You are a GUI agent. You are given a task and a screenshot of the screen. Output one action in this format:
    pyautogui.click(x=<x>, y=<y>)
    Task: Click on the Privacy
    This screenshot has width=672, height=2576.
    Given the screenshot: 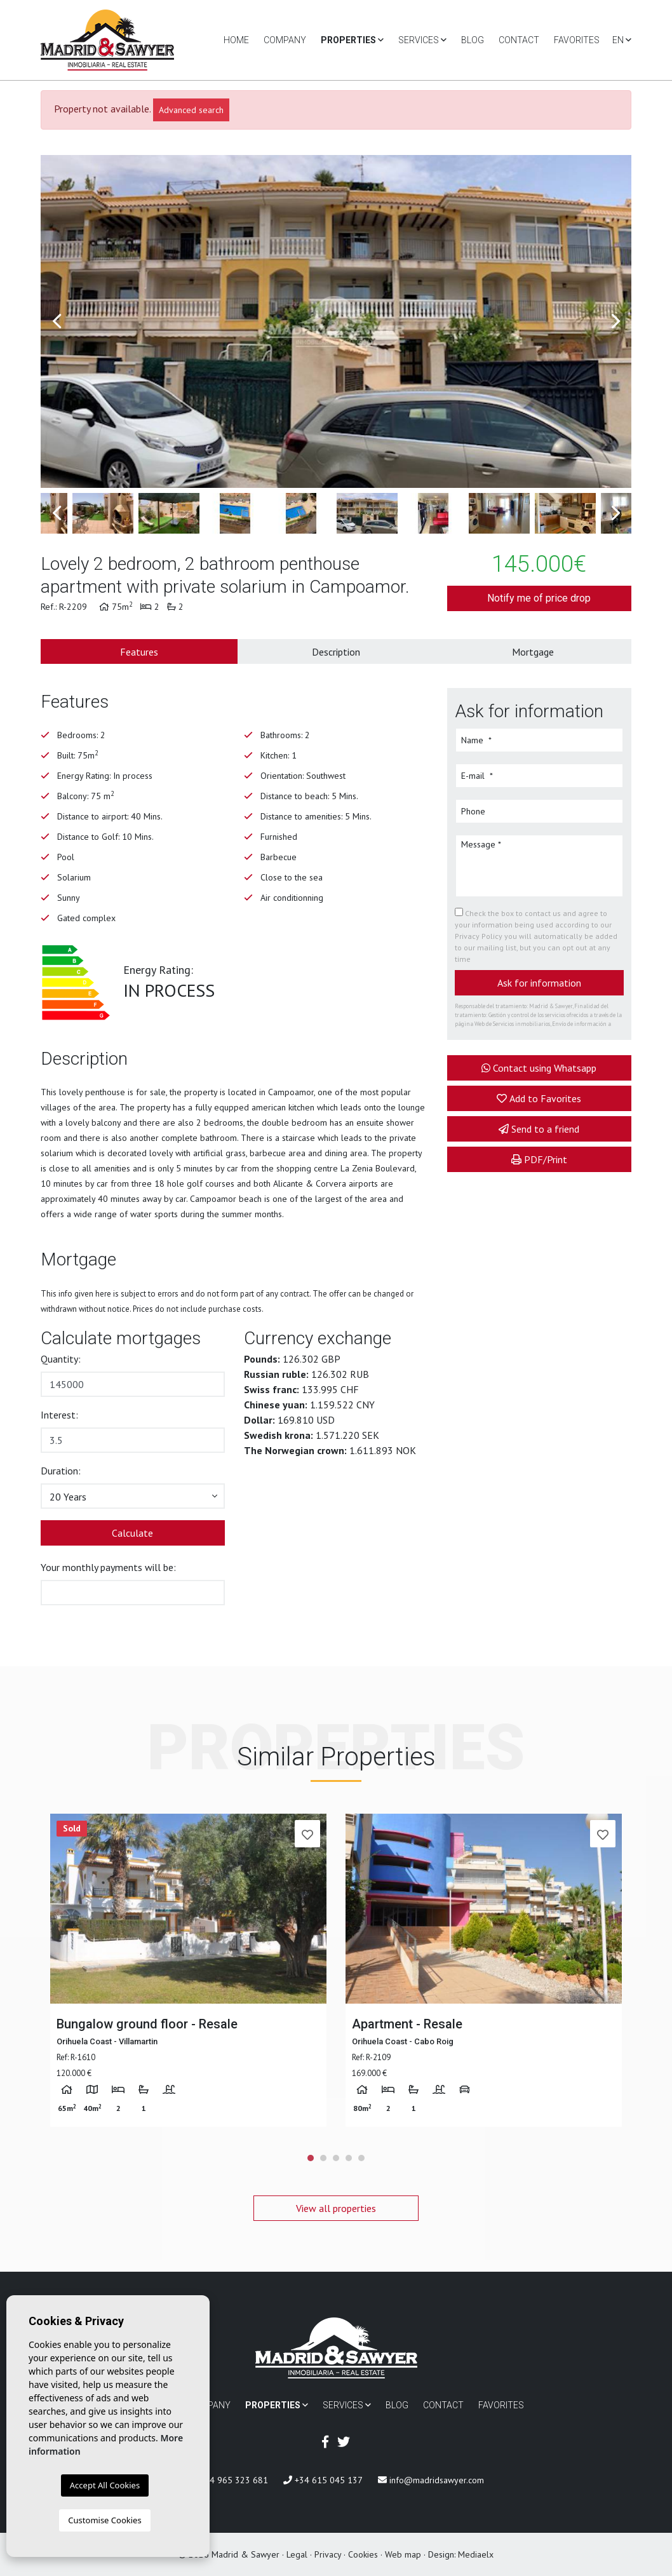 What is the action you would take?
    pyautogui.click(x=327, y=2554)
    